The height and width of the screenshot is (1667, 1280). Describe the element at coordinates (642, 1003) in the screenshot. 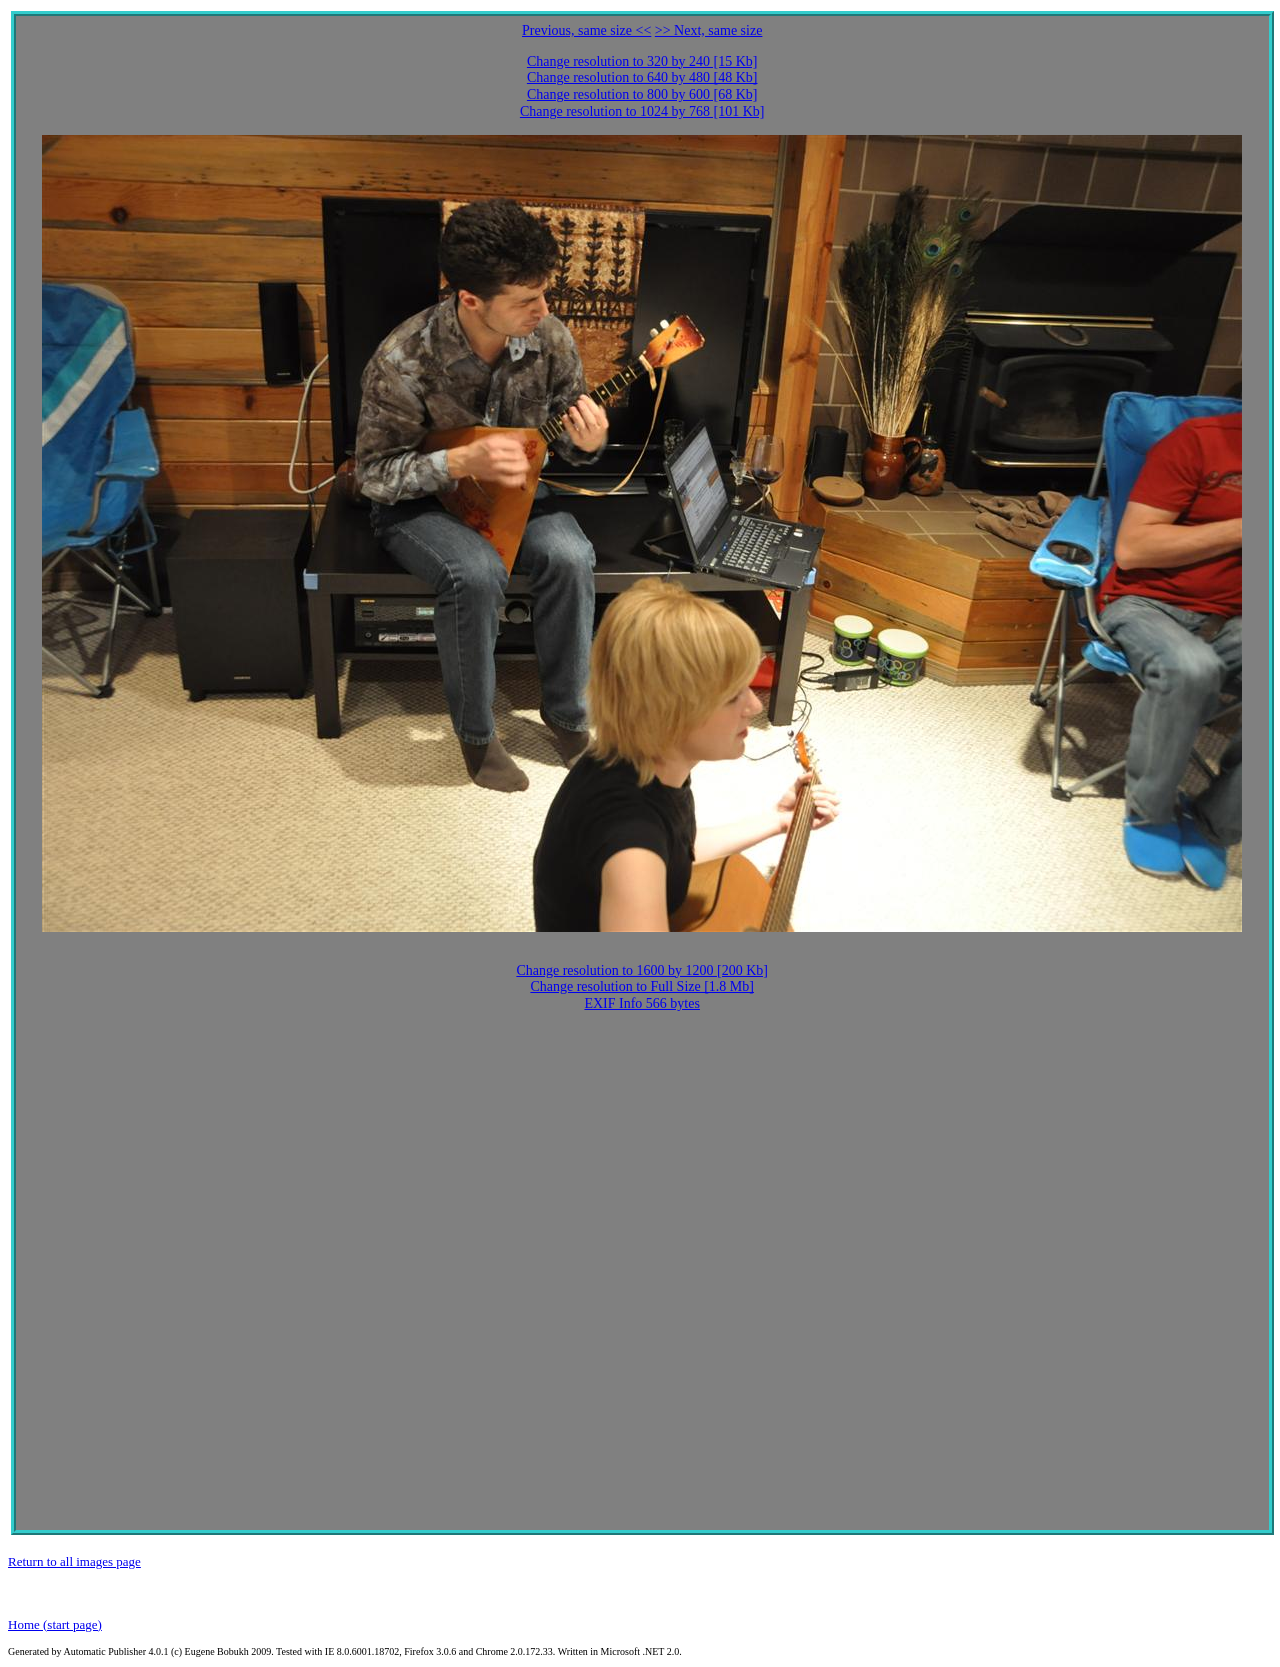

I see `EXIF Info 566 bytes` at that location.